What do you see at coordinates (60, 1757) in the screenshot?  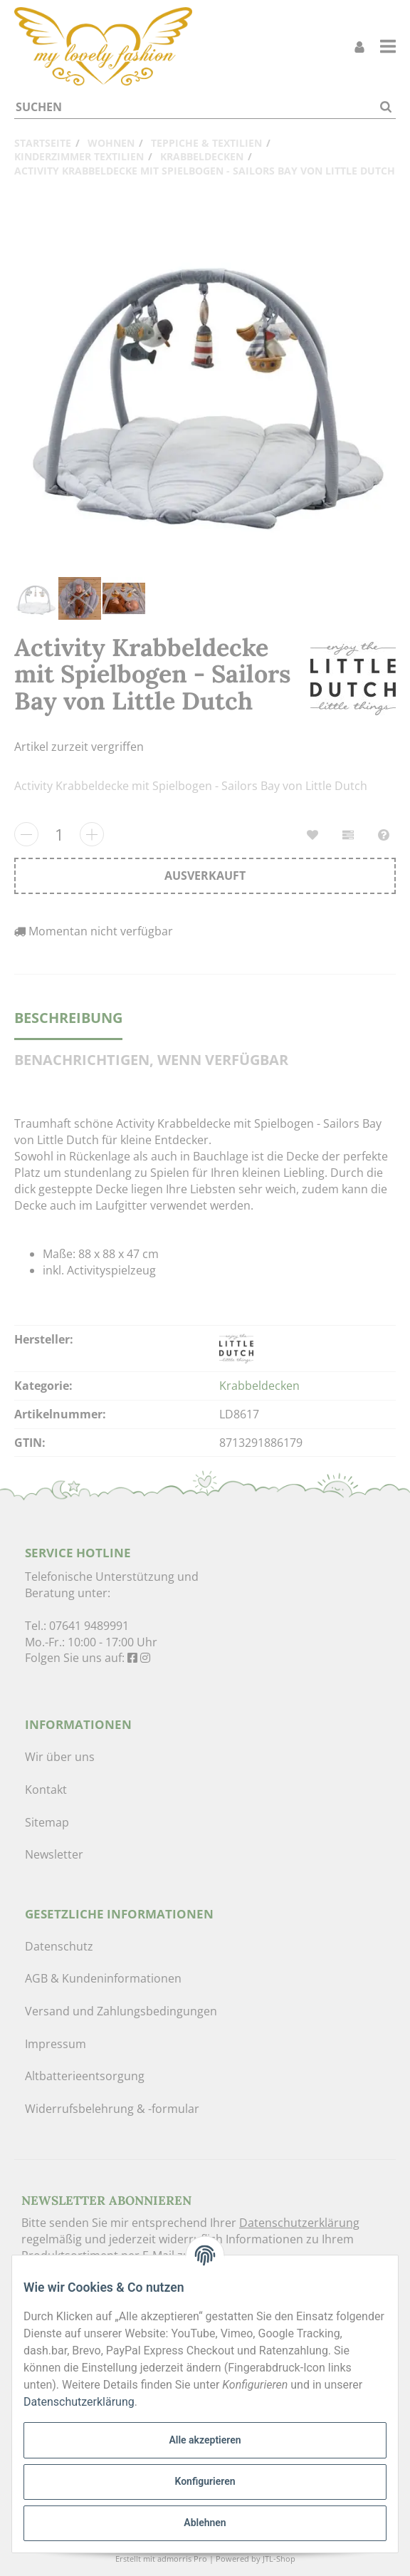 I see `Wir über uns` at bounding box center [60, 1757].